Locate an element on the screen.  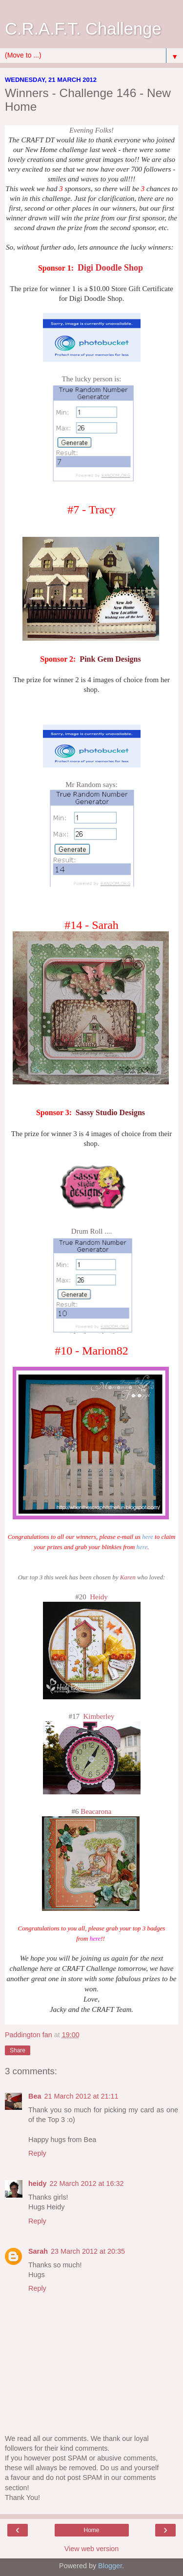
Sarah is located at coordinates (38, 2251).